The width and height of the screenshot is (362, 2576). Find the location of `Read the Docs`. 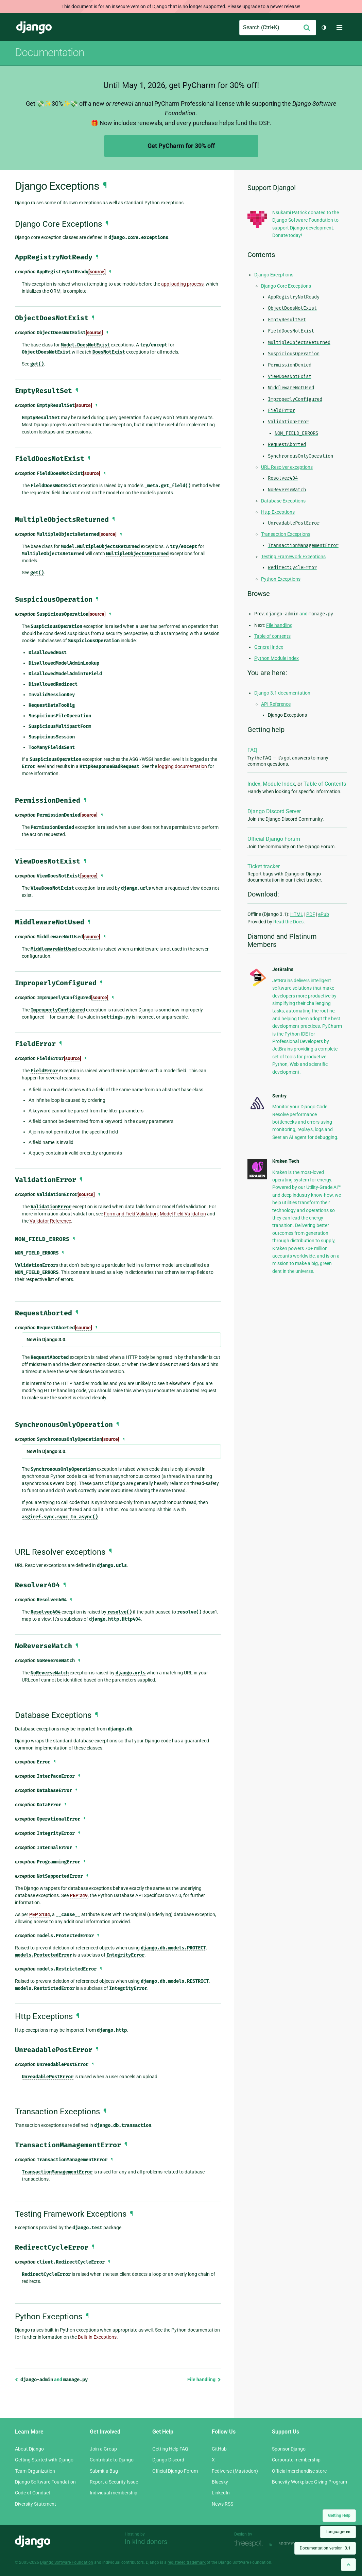

Read the Docs is located at coordinates (288, 921).